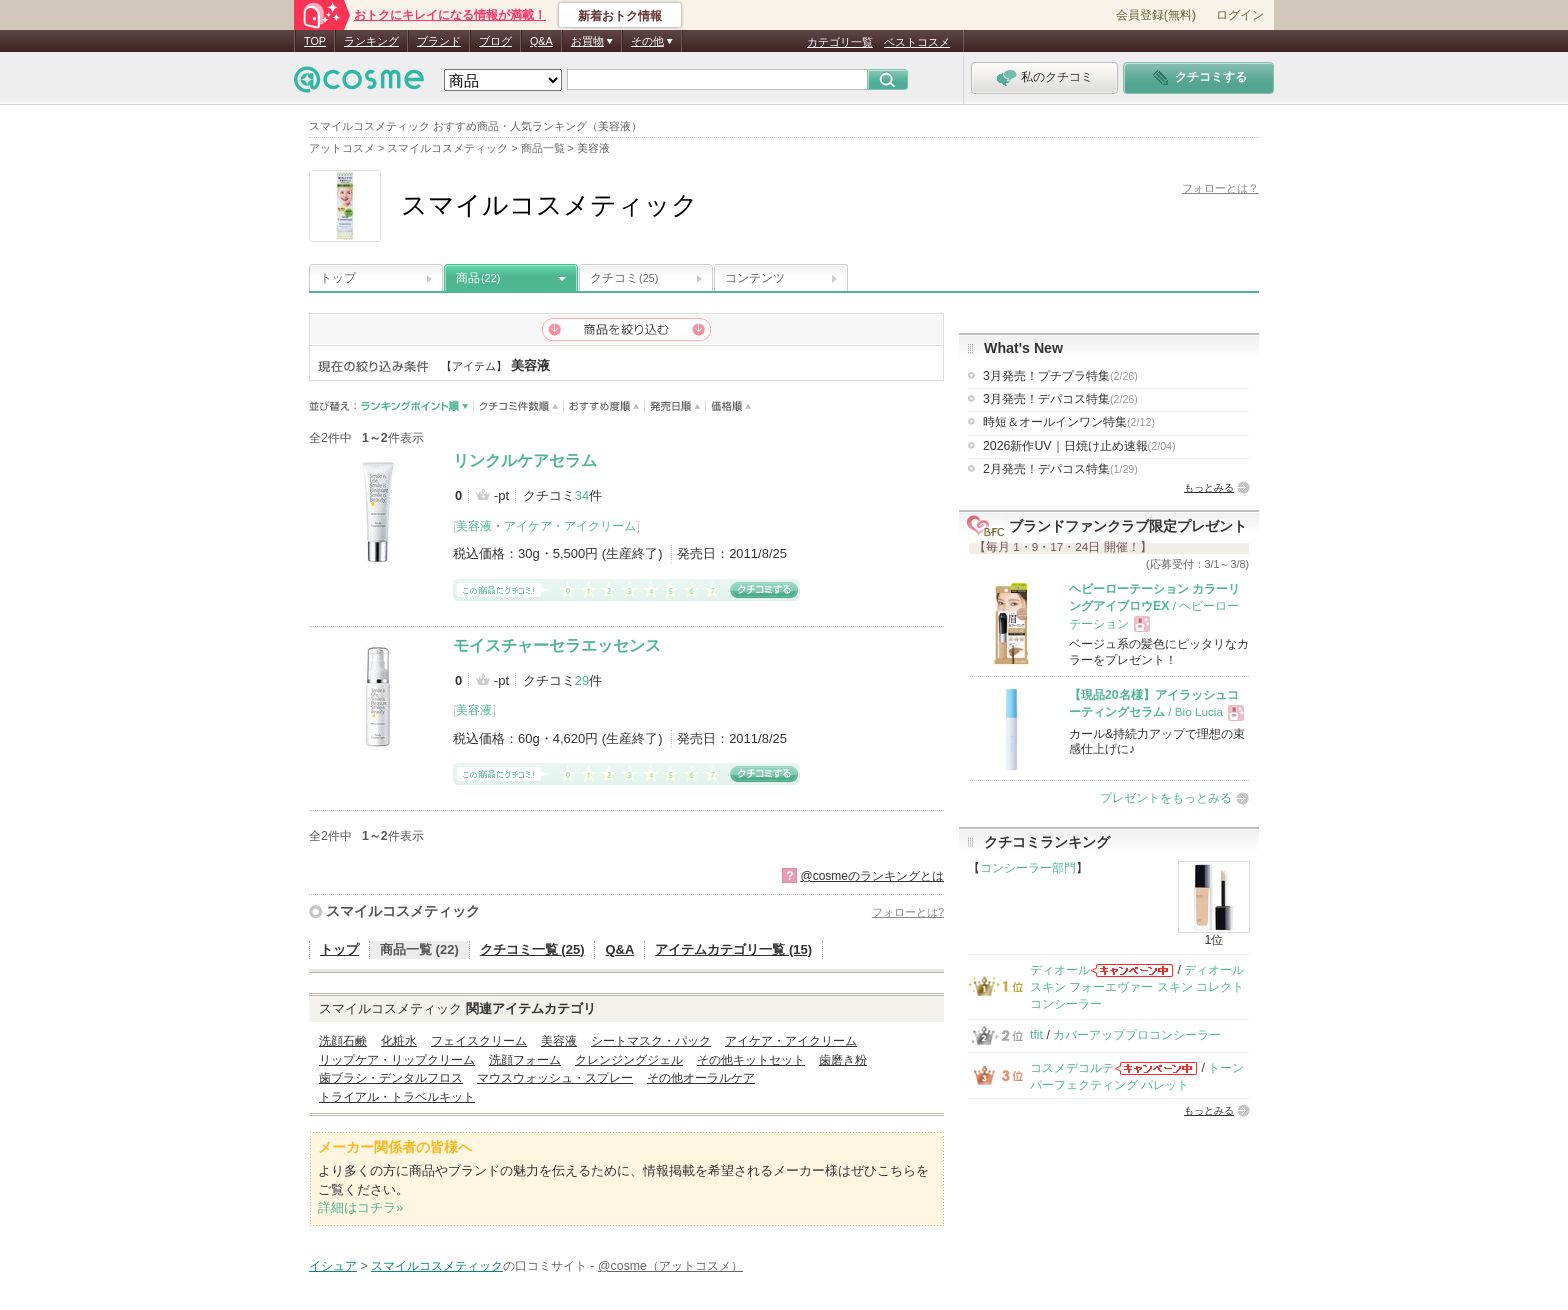 The height and width of the screenshot is (1310, 1568). What do you see at coordinates (474, 526) in the screenshot?
I see `美容液` at bounding box center [474, 526].